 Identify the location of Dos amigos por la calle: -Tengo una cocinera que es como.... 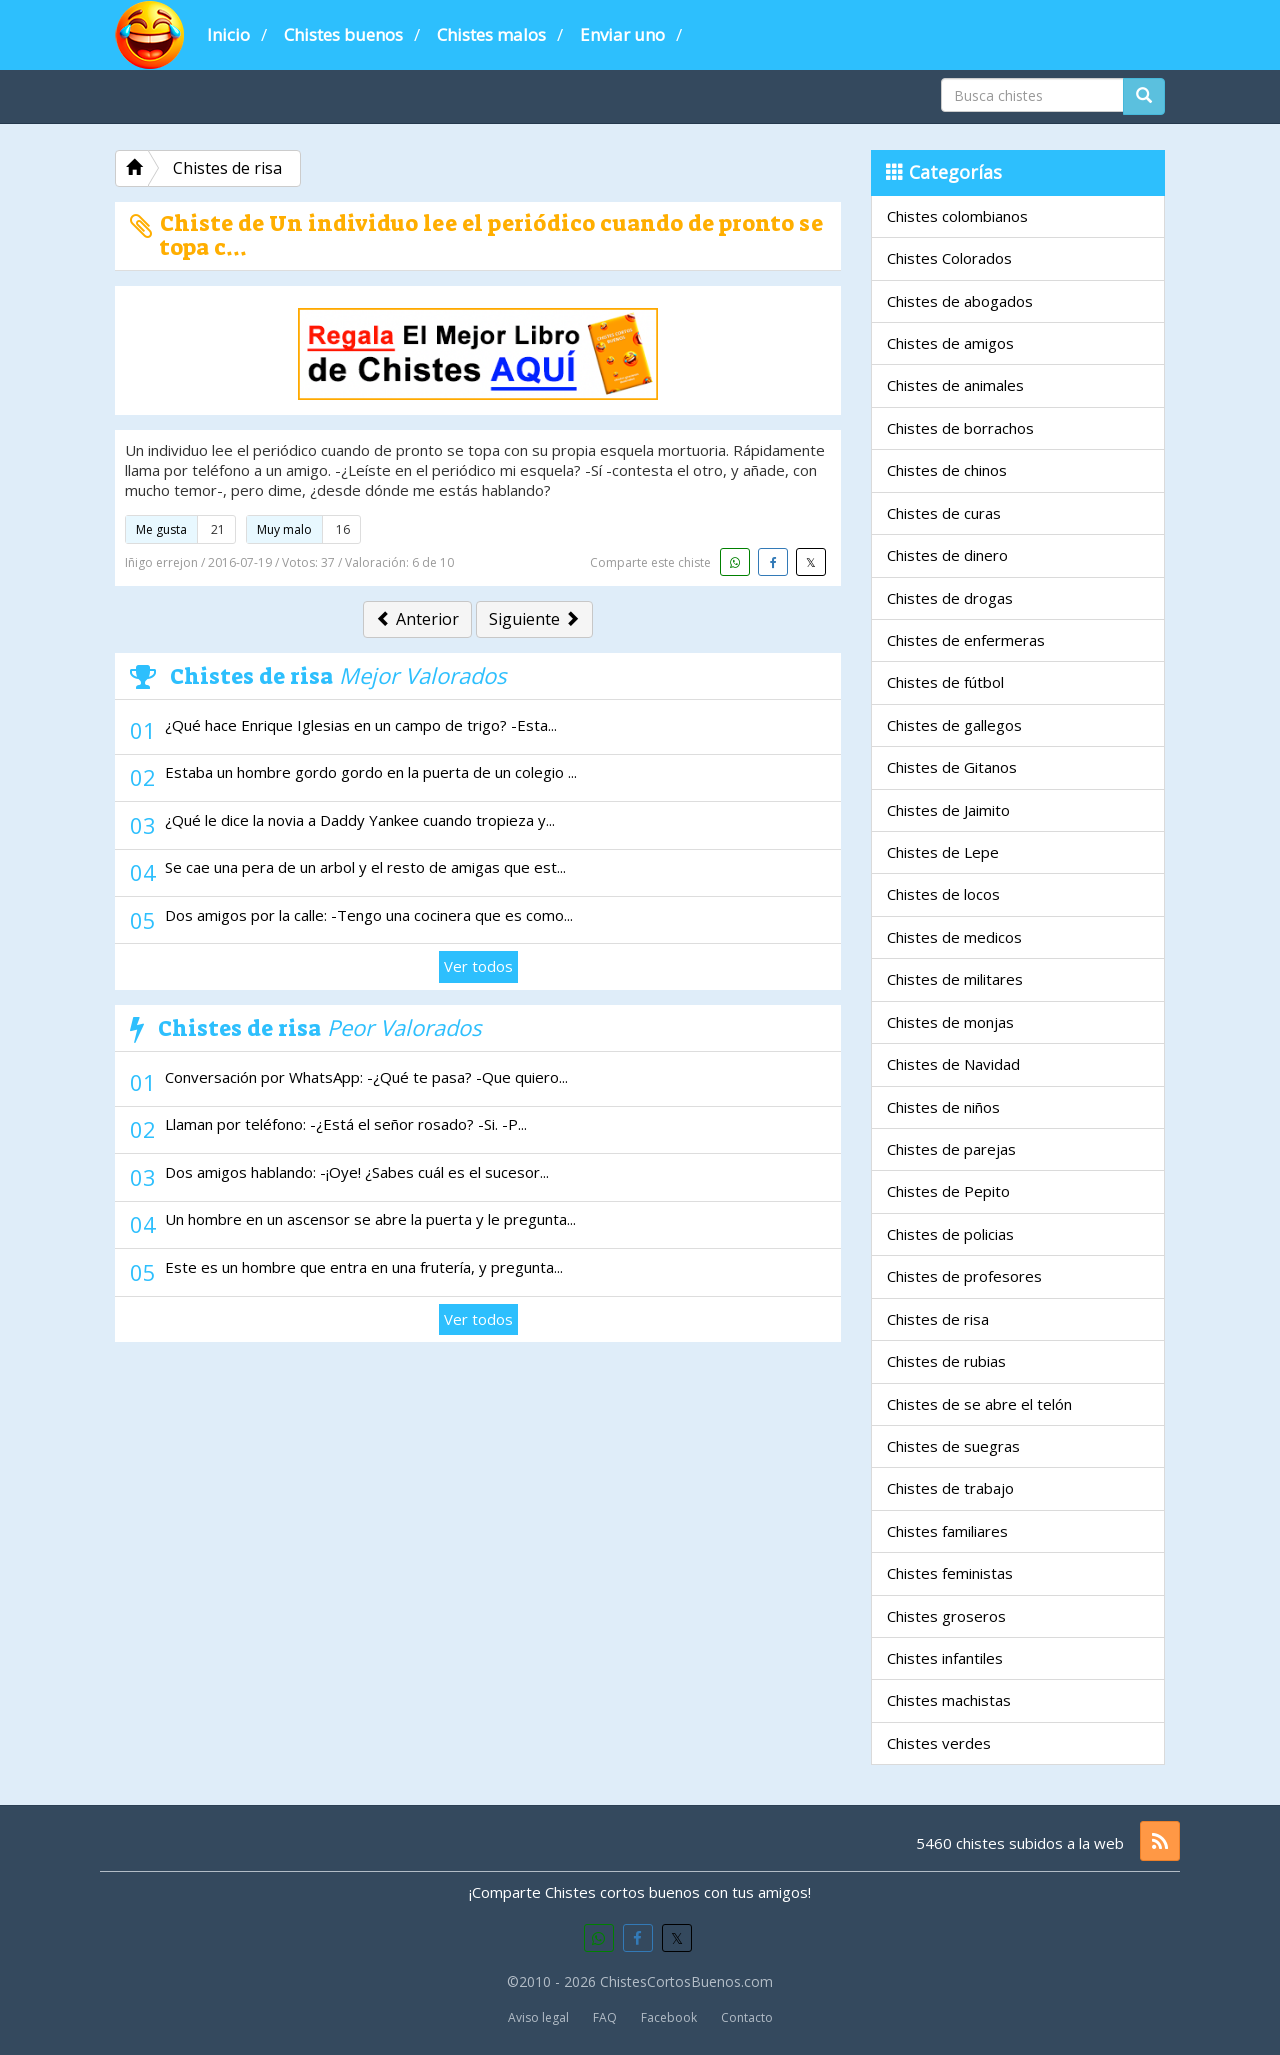
(369, 915).